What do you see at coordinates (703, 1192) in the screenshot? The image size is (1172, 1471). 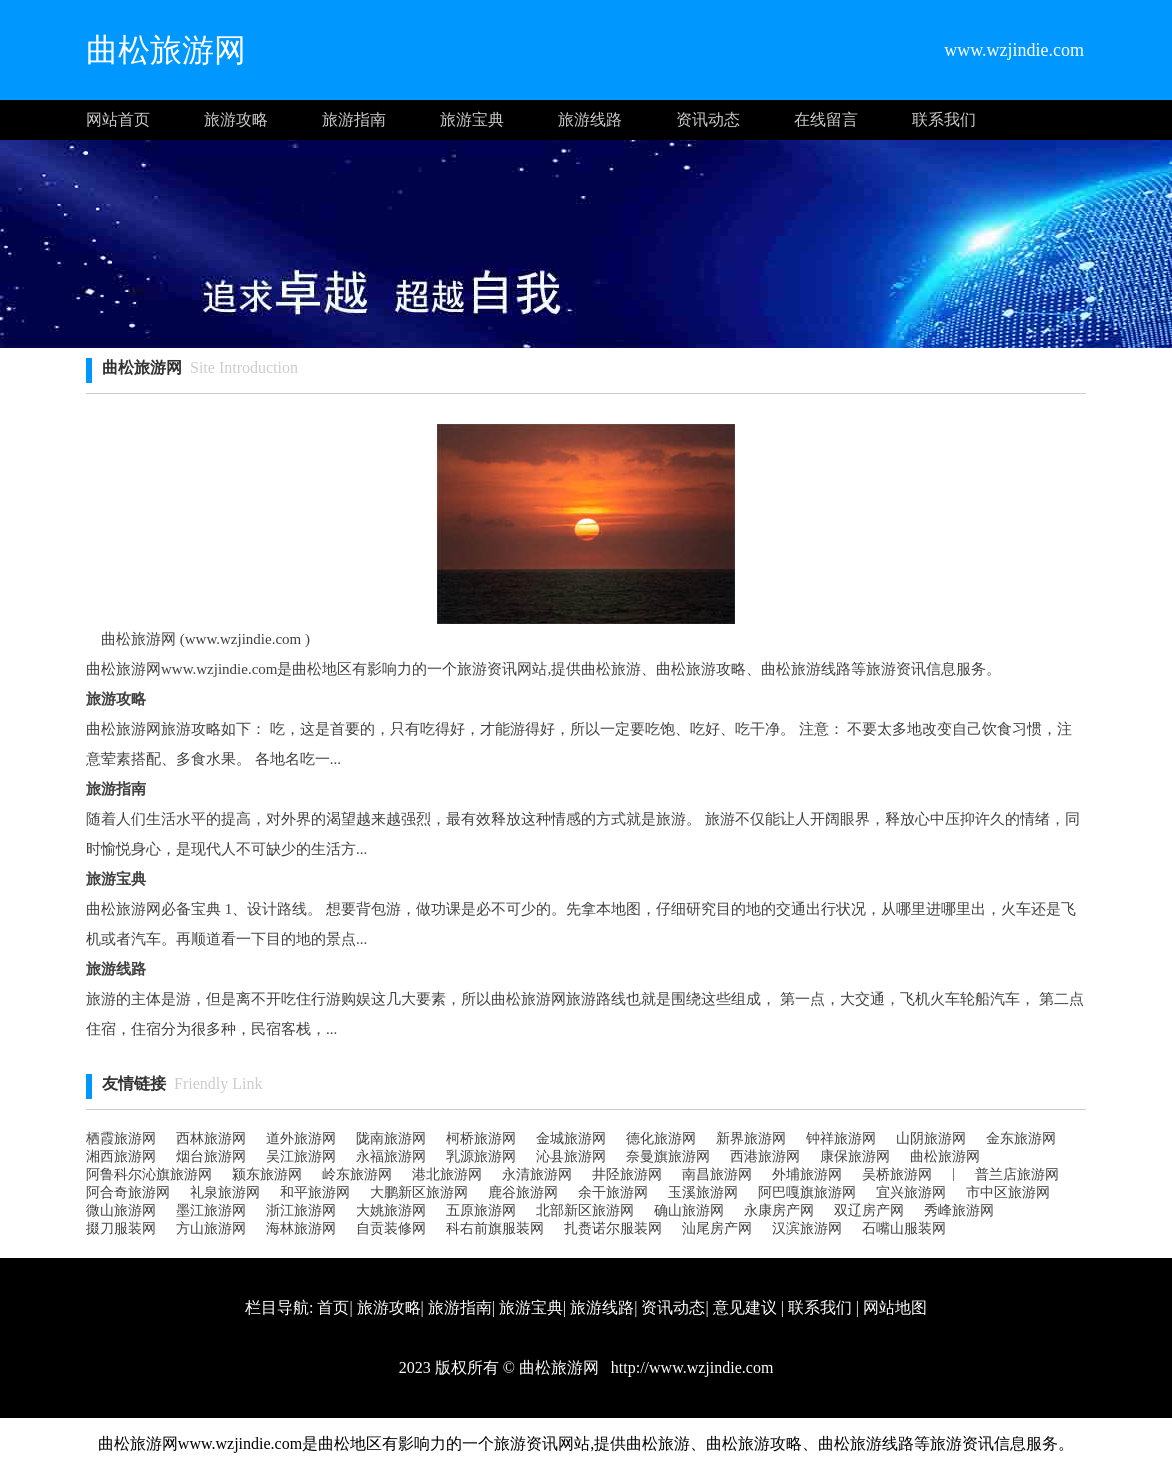 I see `玉溪旅游网` at bounding box center [703, 1192].